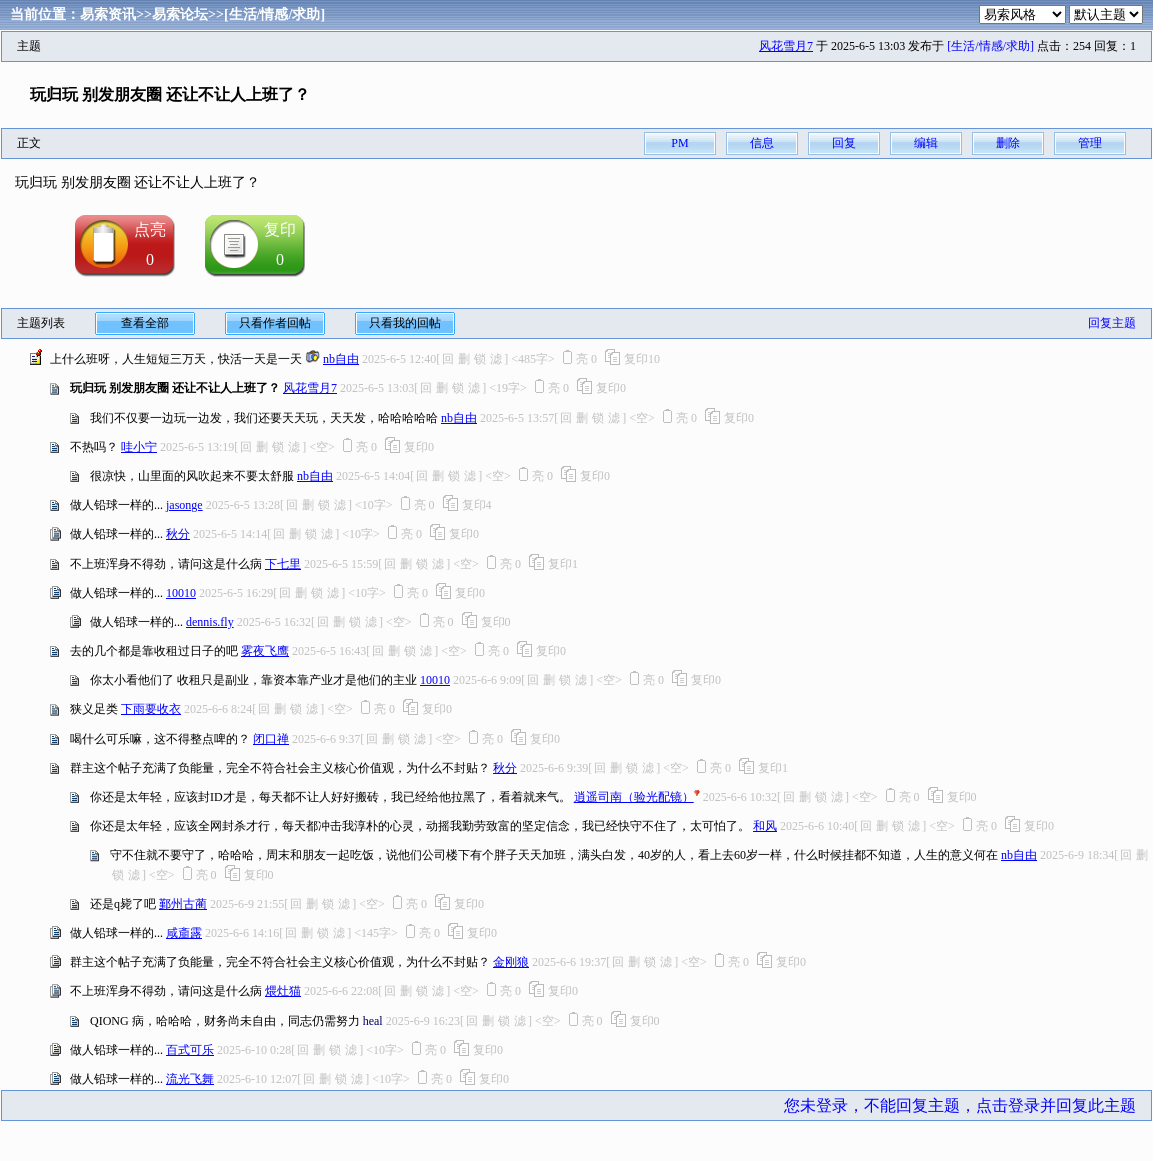 The image size is (1153, 1161). What do you see at coordinates (180, 14) in the screenshot?
I see `易索论坛` at bounding box center [180, 14].